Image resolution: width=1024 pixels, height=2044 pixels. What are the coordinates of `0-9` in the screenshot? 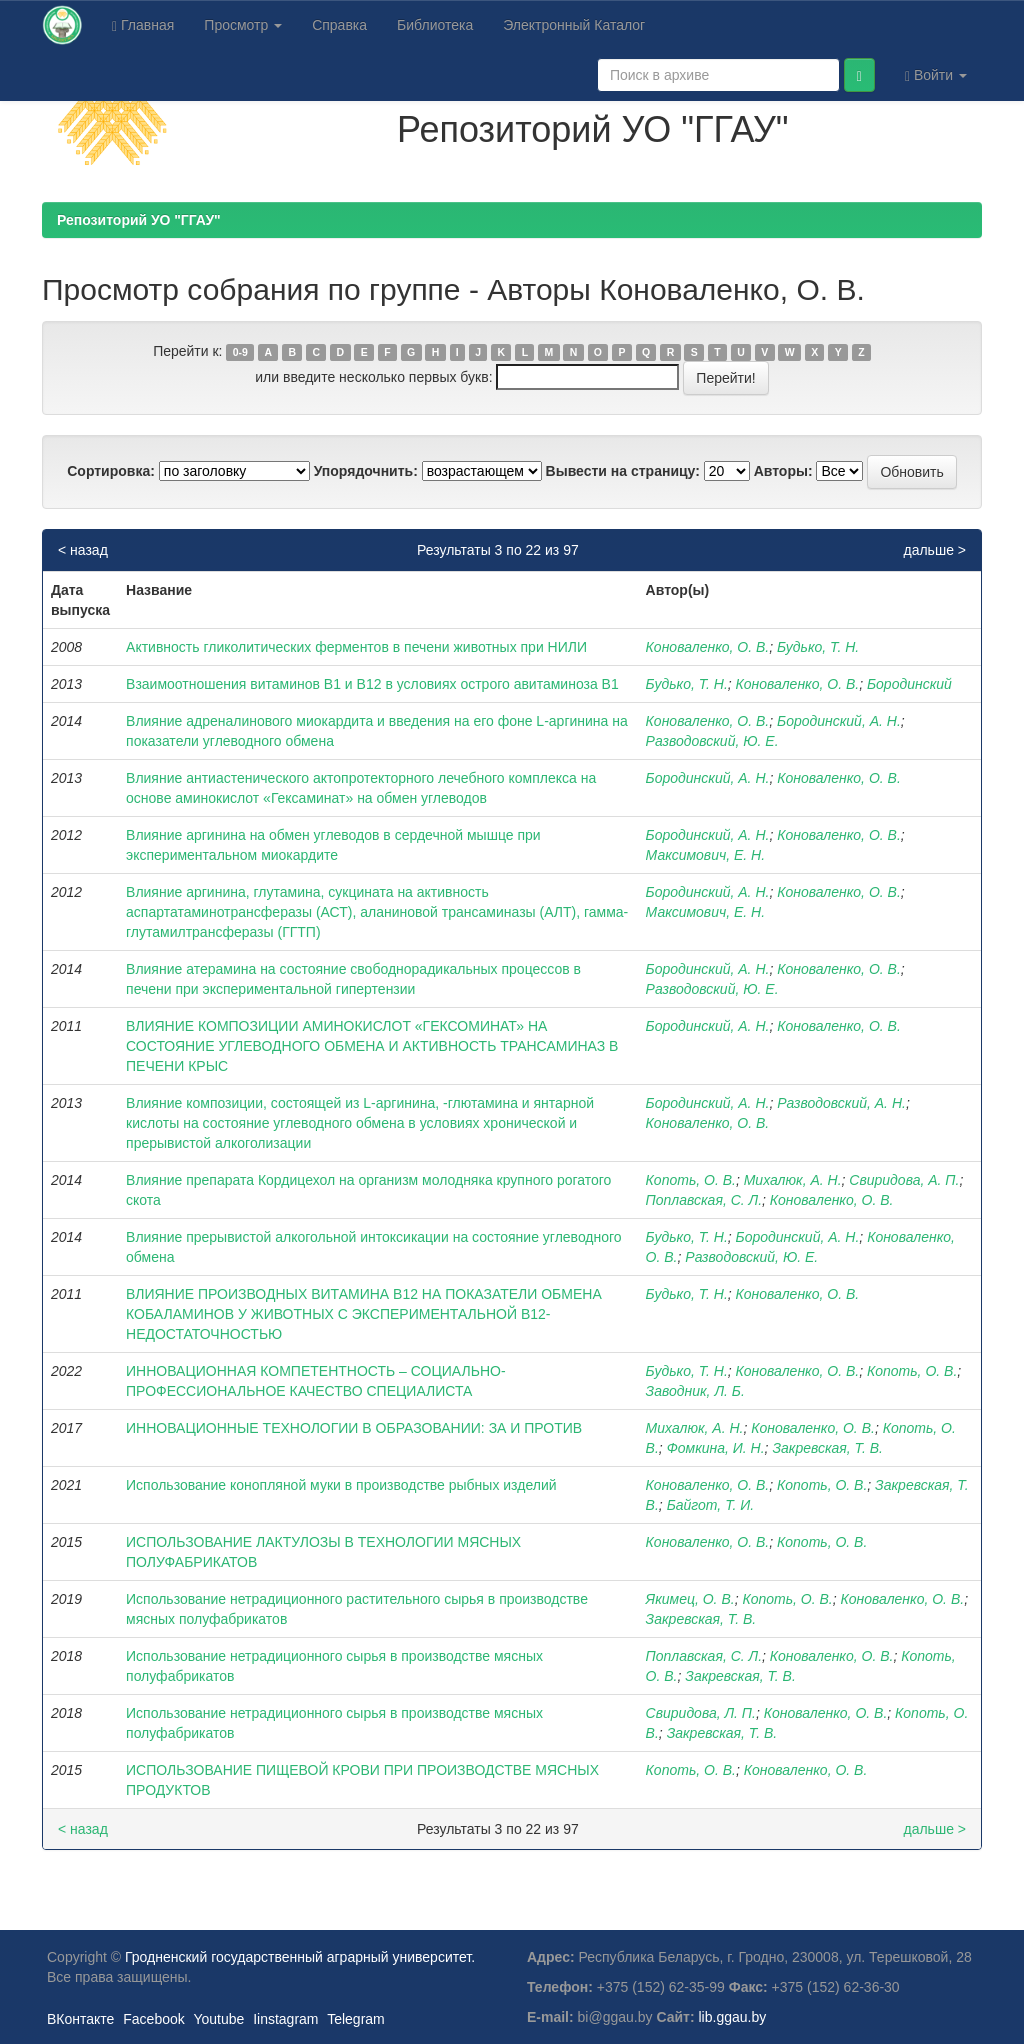 It's located at (240, 352).